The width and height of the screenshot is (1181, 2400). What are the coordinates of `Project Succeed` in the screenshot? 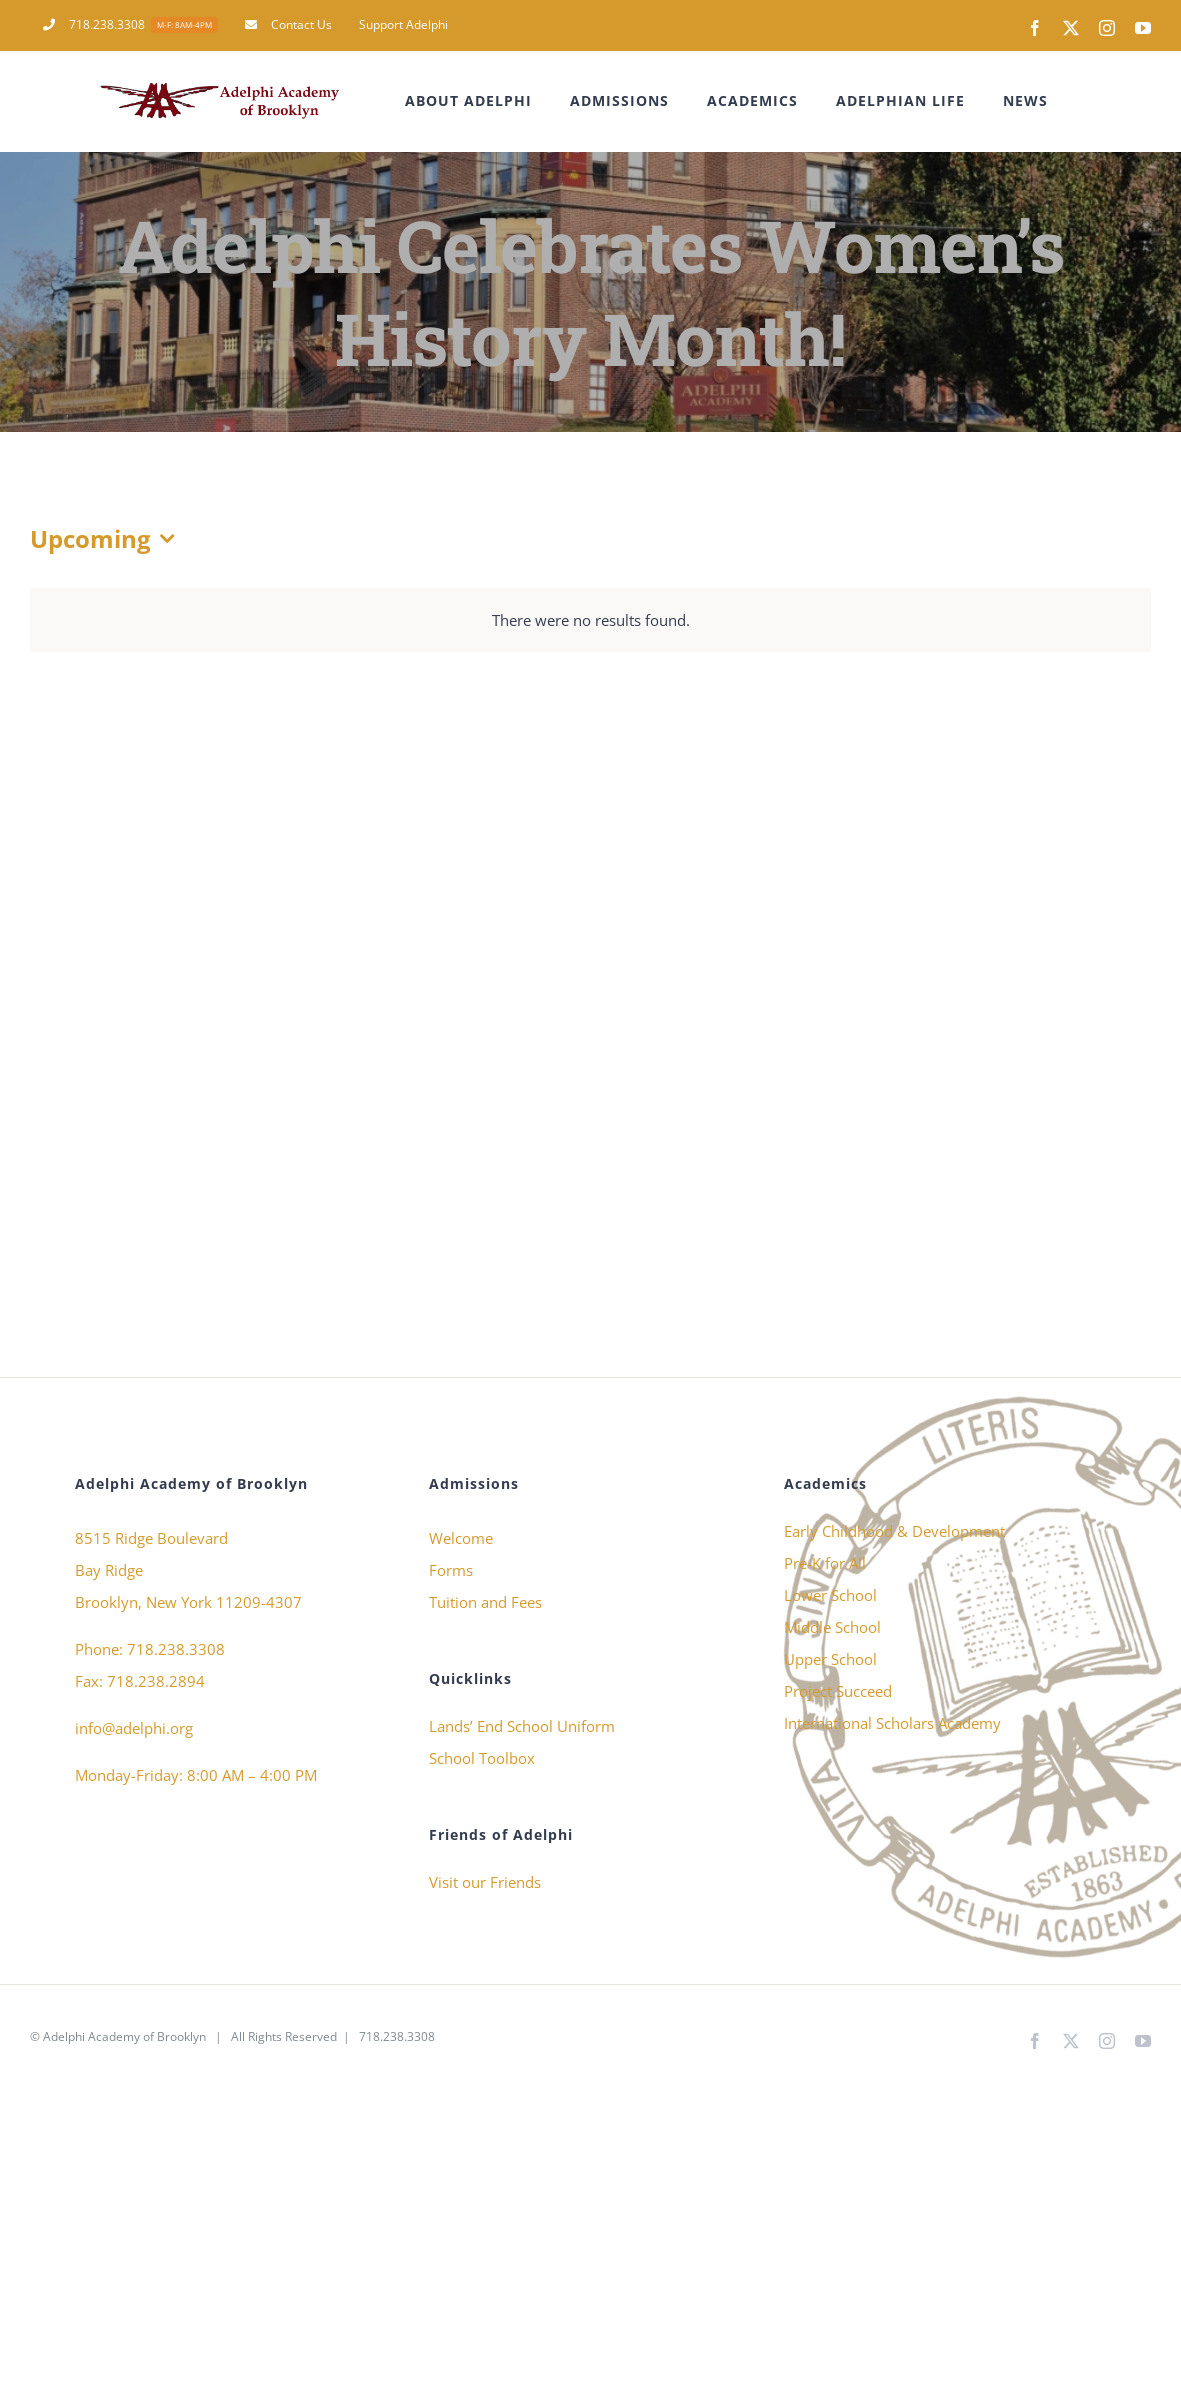 It's located at (838, 1691).